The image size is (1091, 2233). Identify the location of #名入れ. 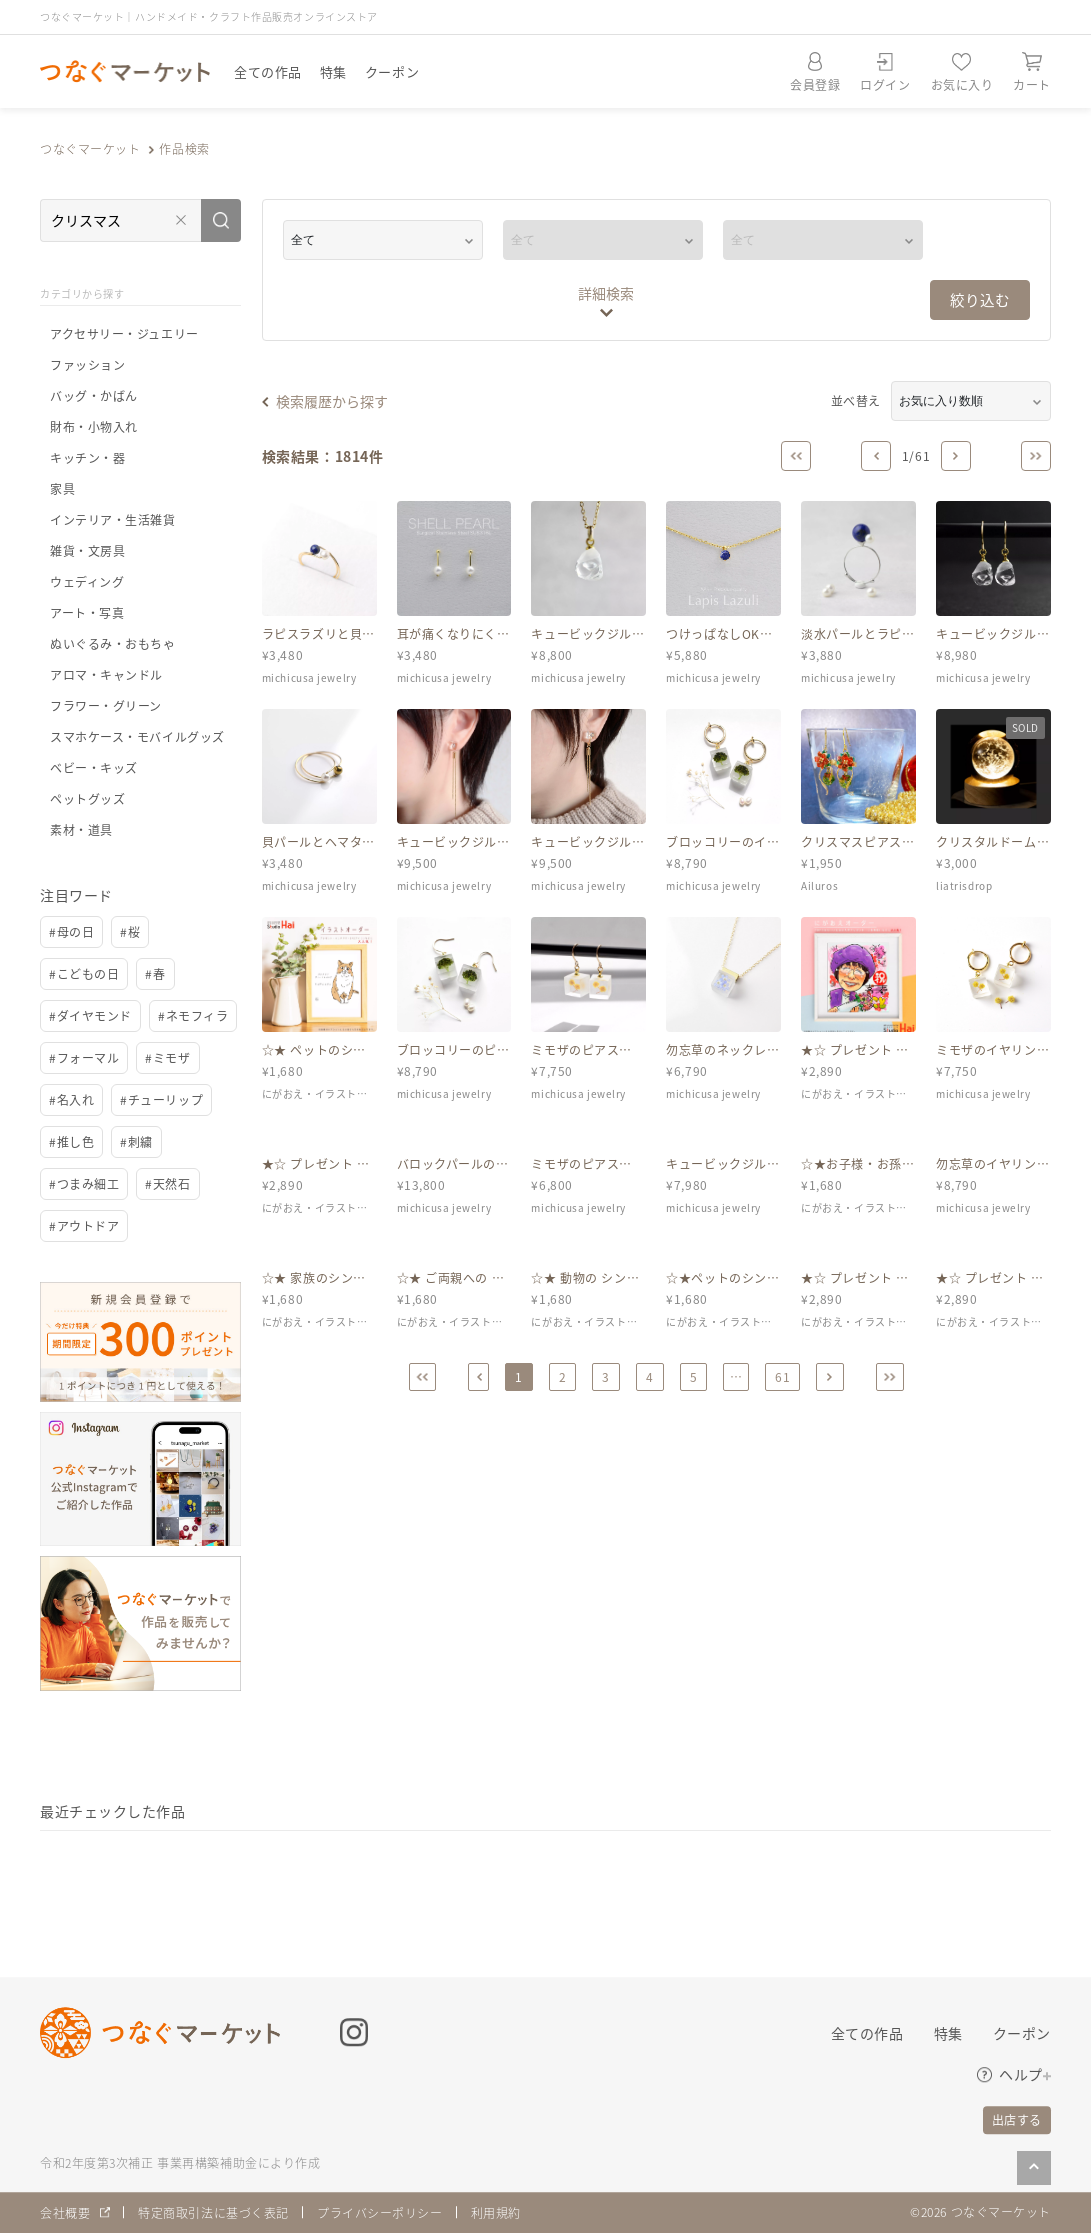
(71, 1099).